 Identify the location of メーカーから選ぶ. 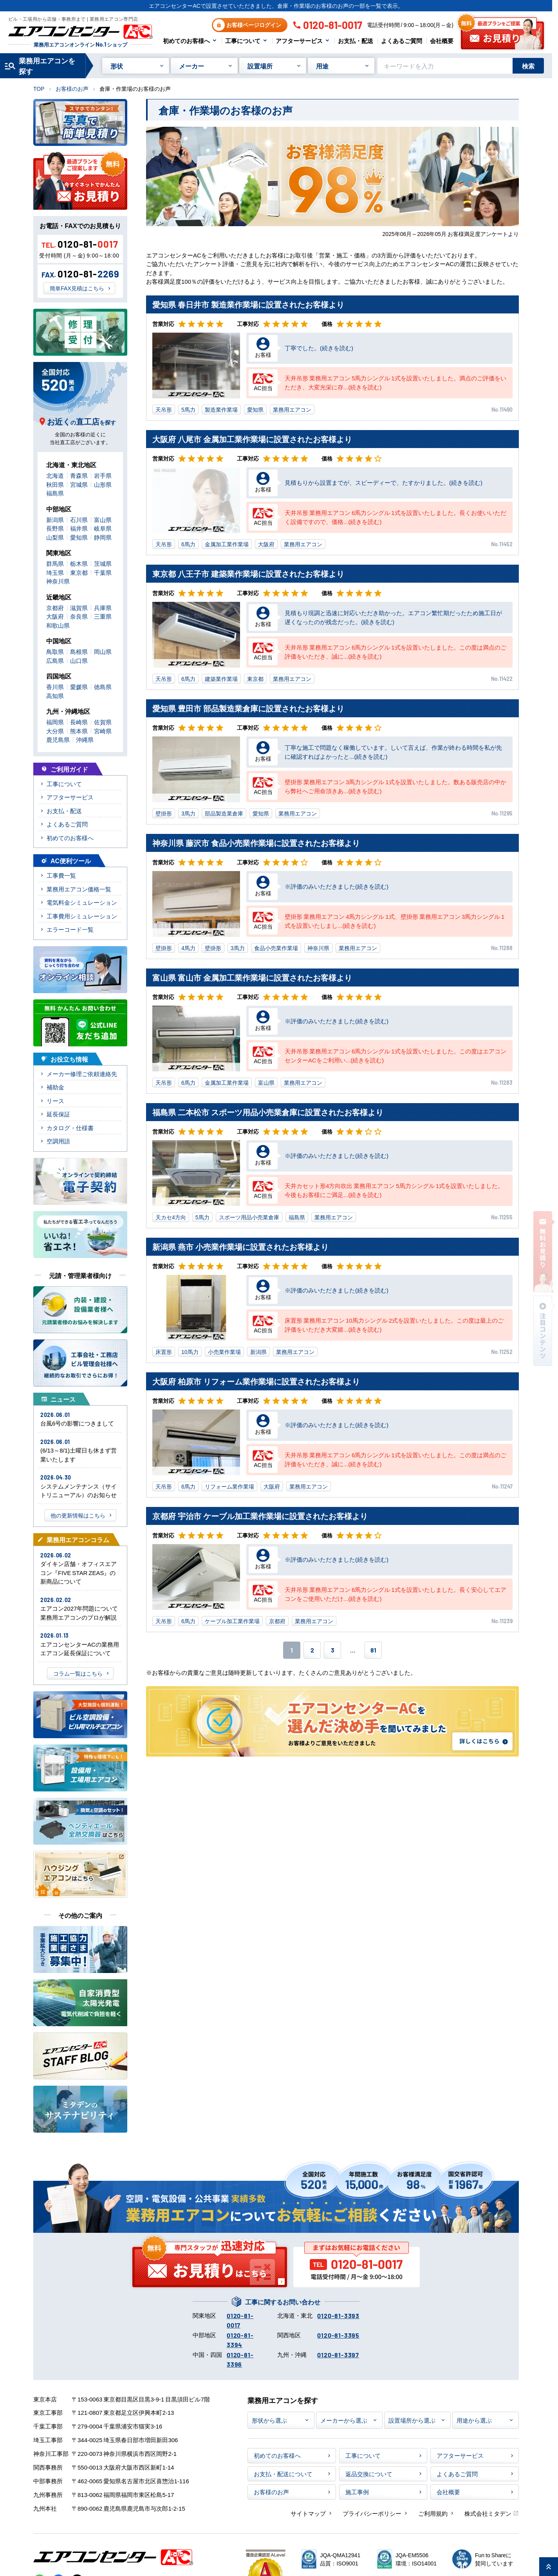
(343, 2420).